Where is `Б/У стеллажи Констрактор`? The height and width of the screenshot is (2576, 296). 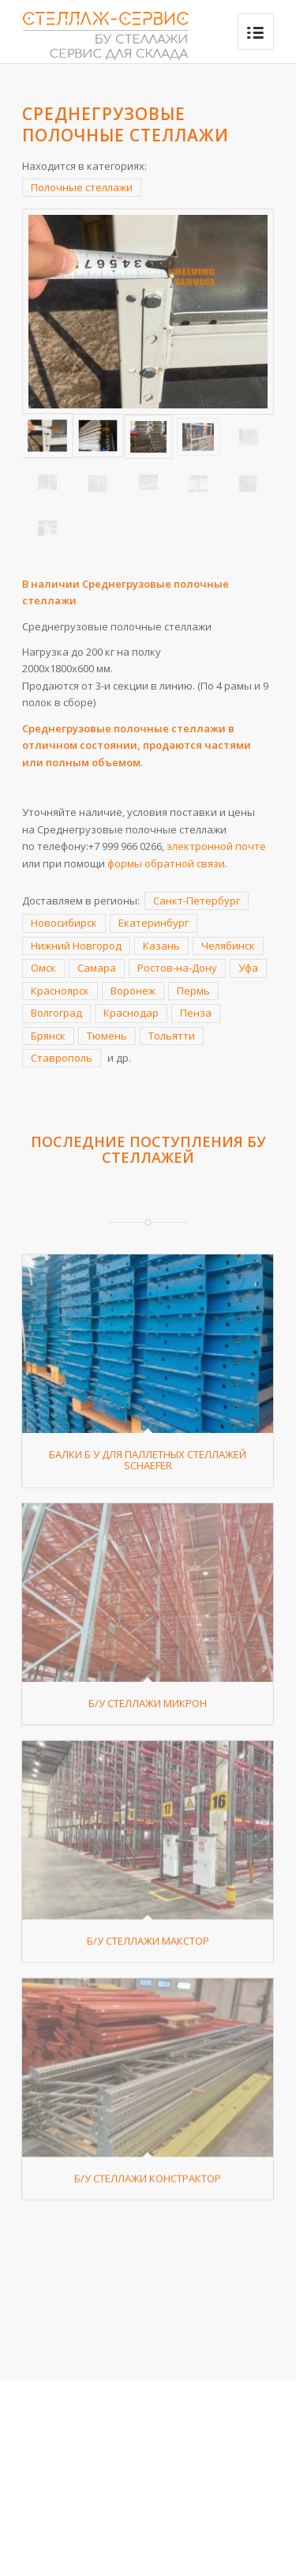
Б/У стеллажи Констрактор is located at coordinates (147, 2254).